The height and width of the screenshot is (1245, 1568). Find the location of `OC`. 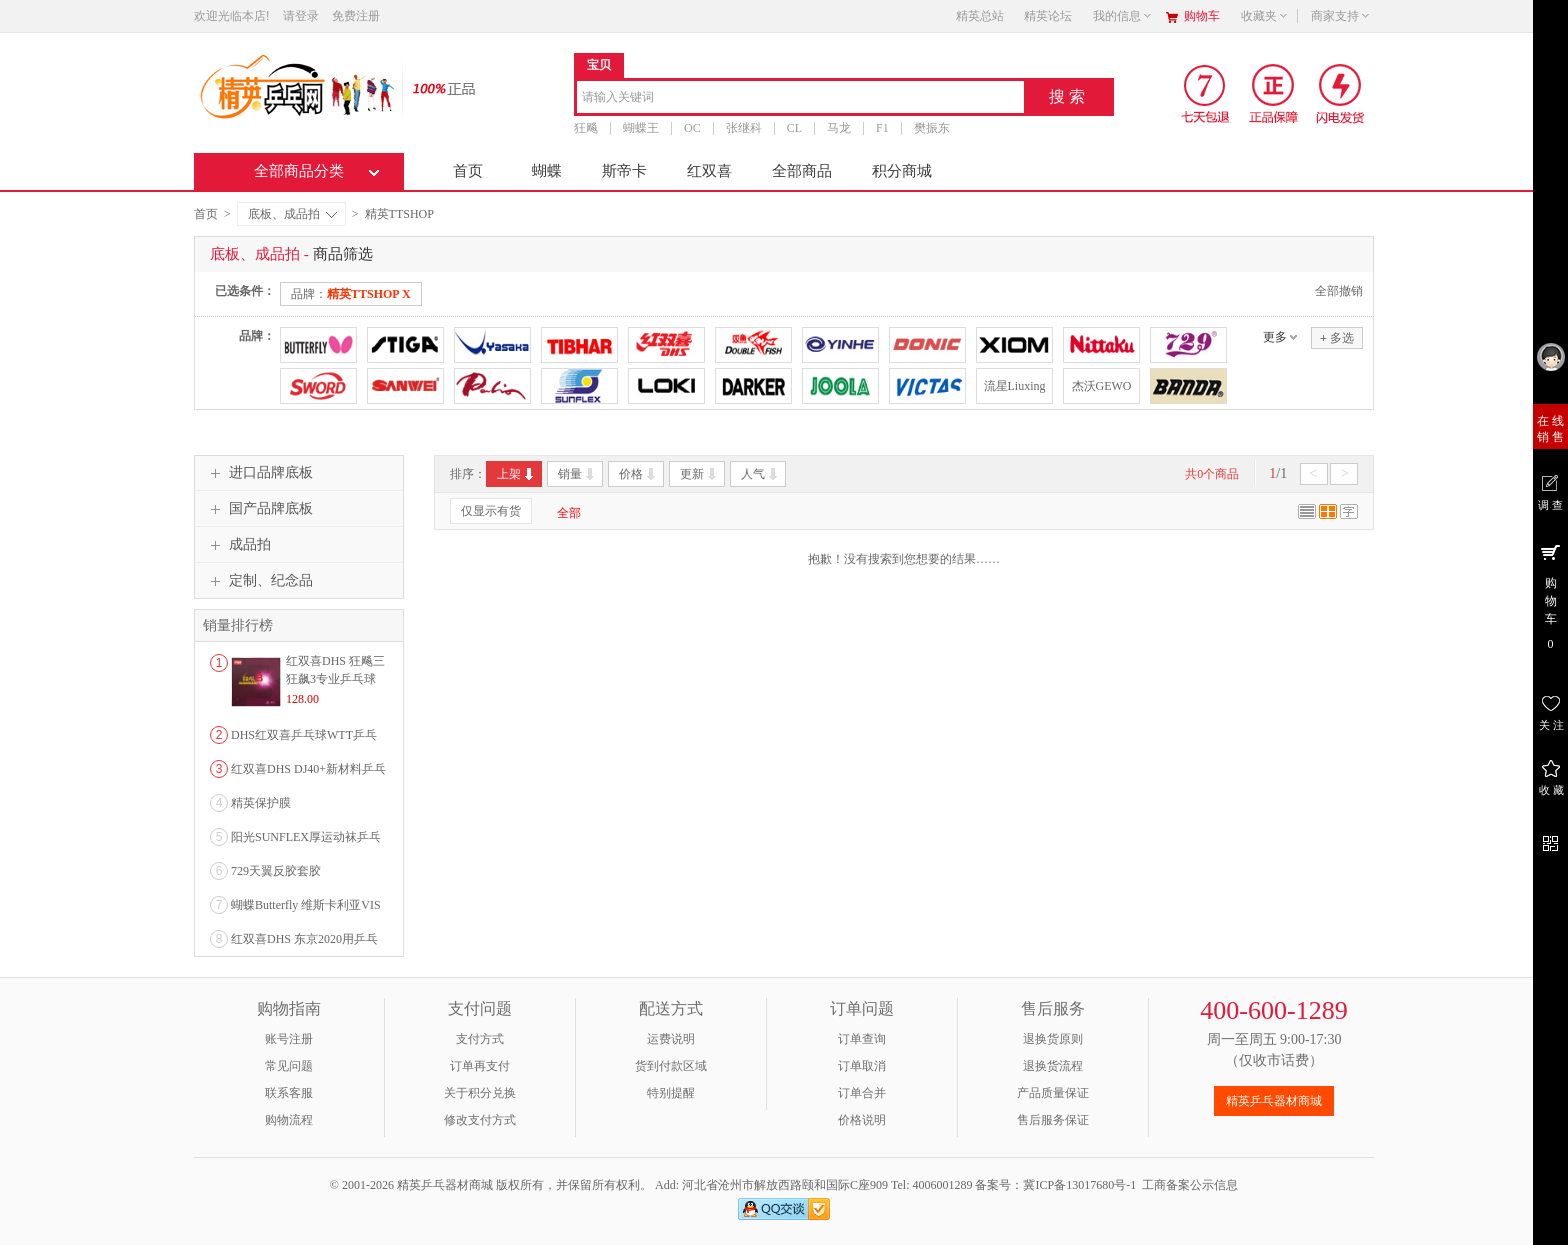

OC is located at coordinates (692, 128).